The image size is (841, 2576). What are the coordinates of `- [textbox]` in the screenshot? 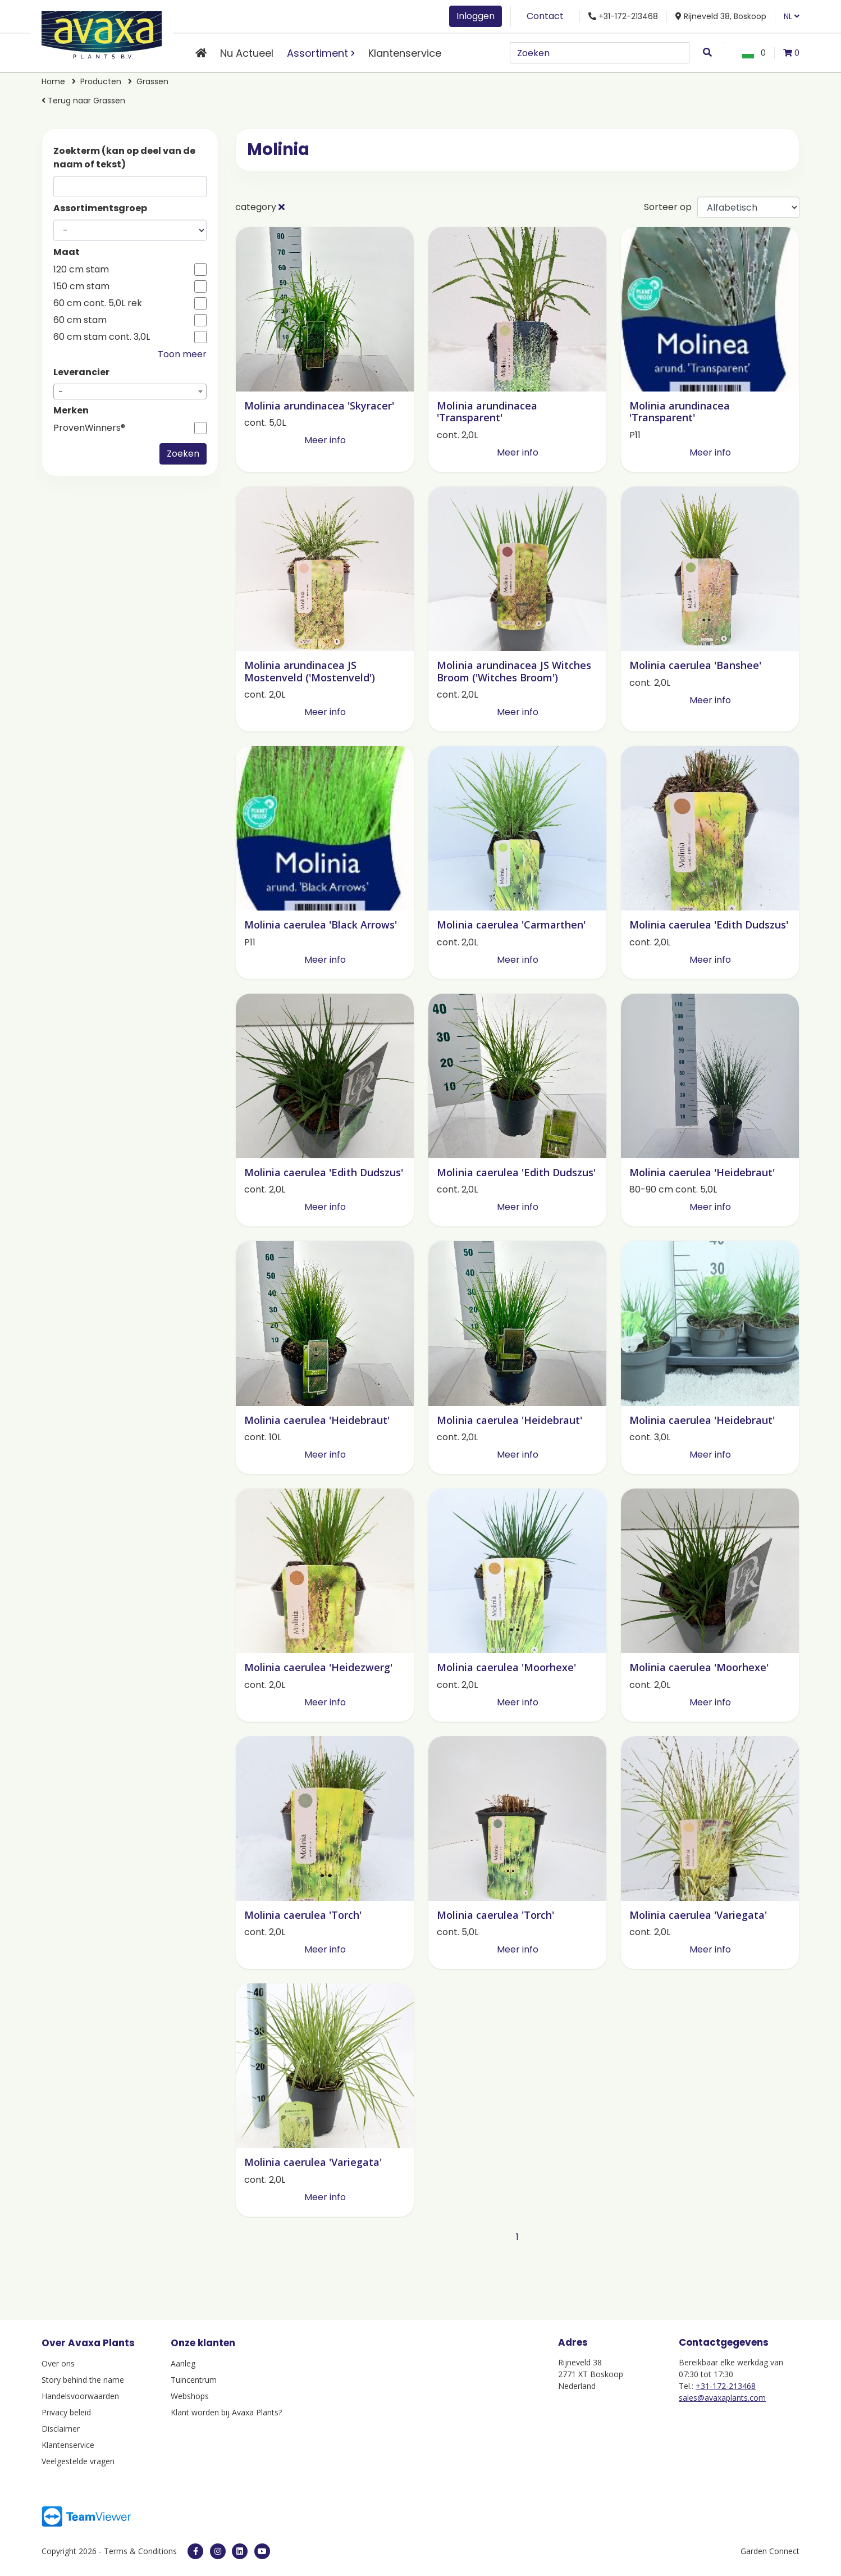 It's located at (60, 391).